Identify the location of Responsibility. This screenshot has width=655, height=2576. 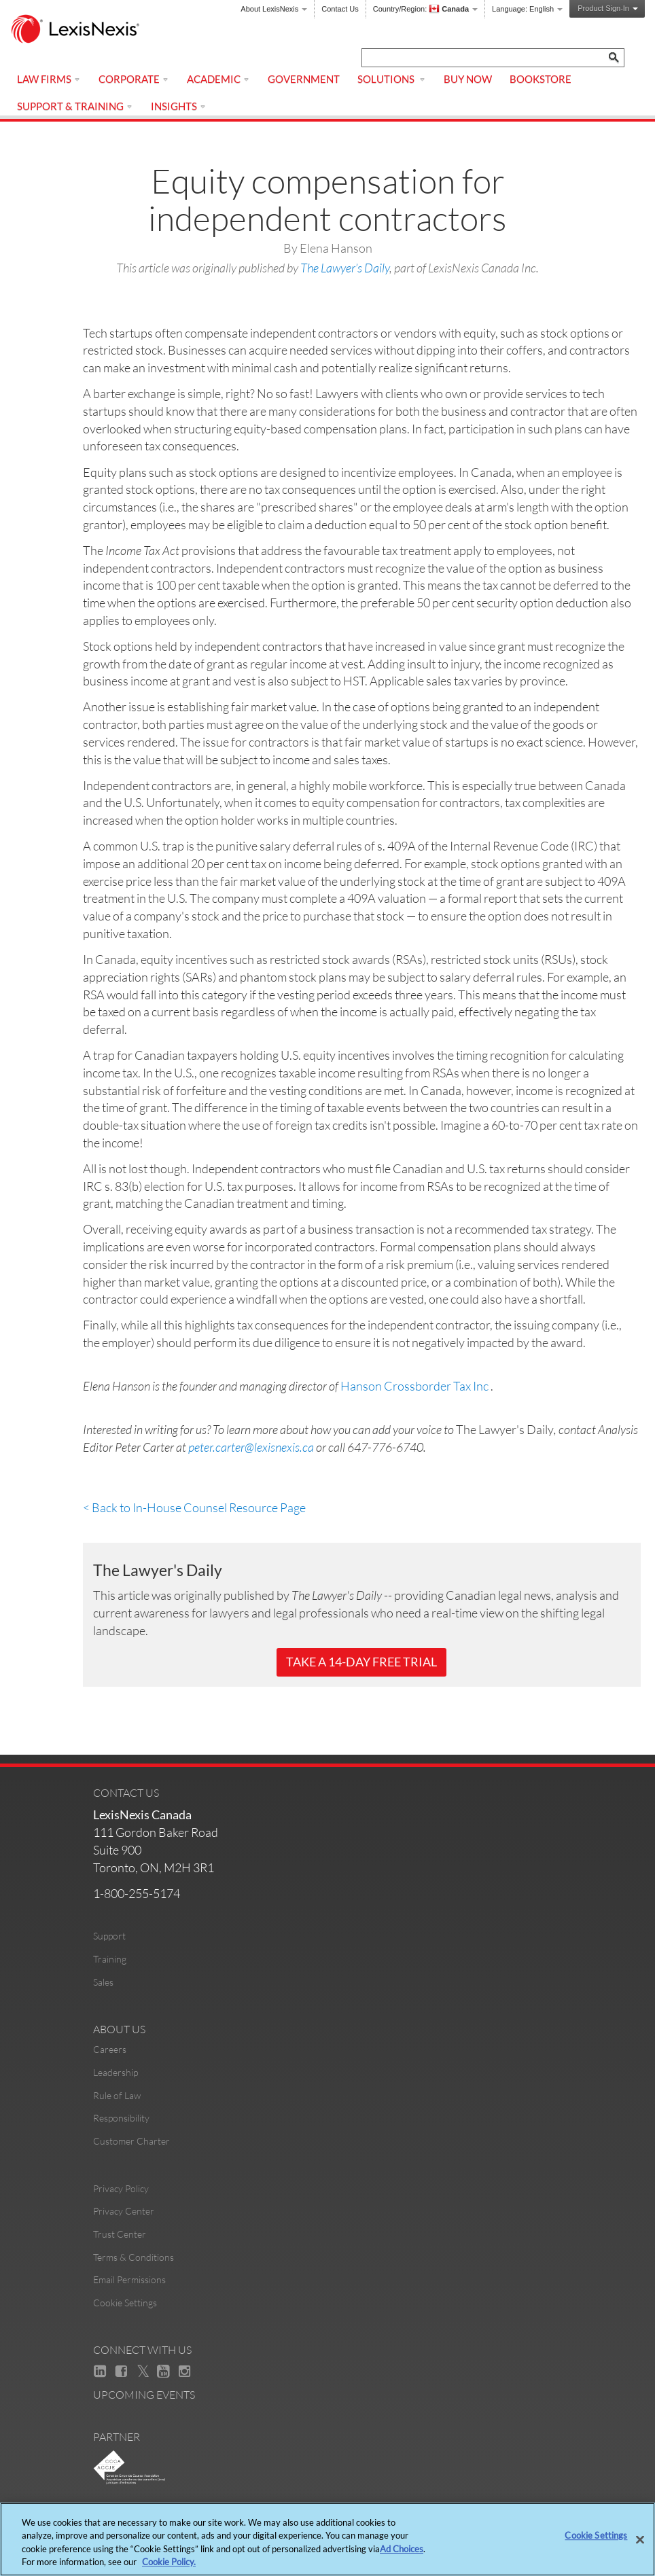
(121, 2118).